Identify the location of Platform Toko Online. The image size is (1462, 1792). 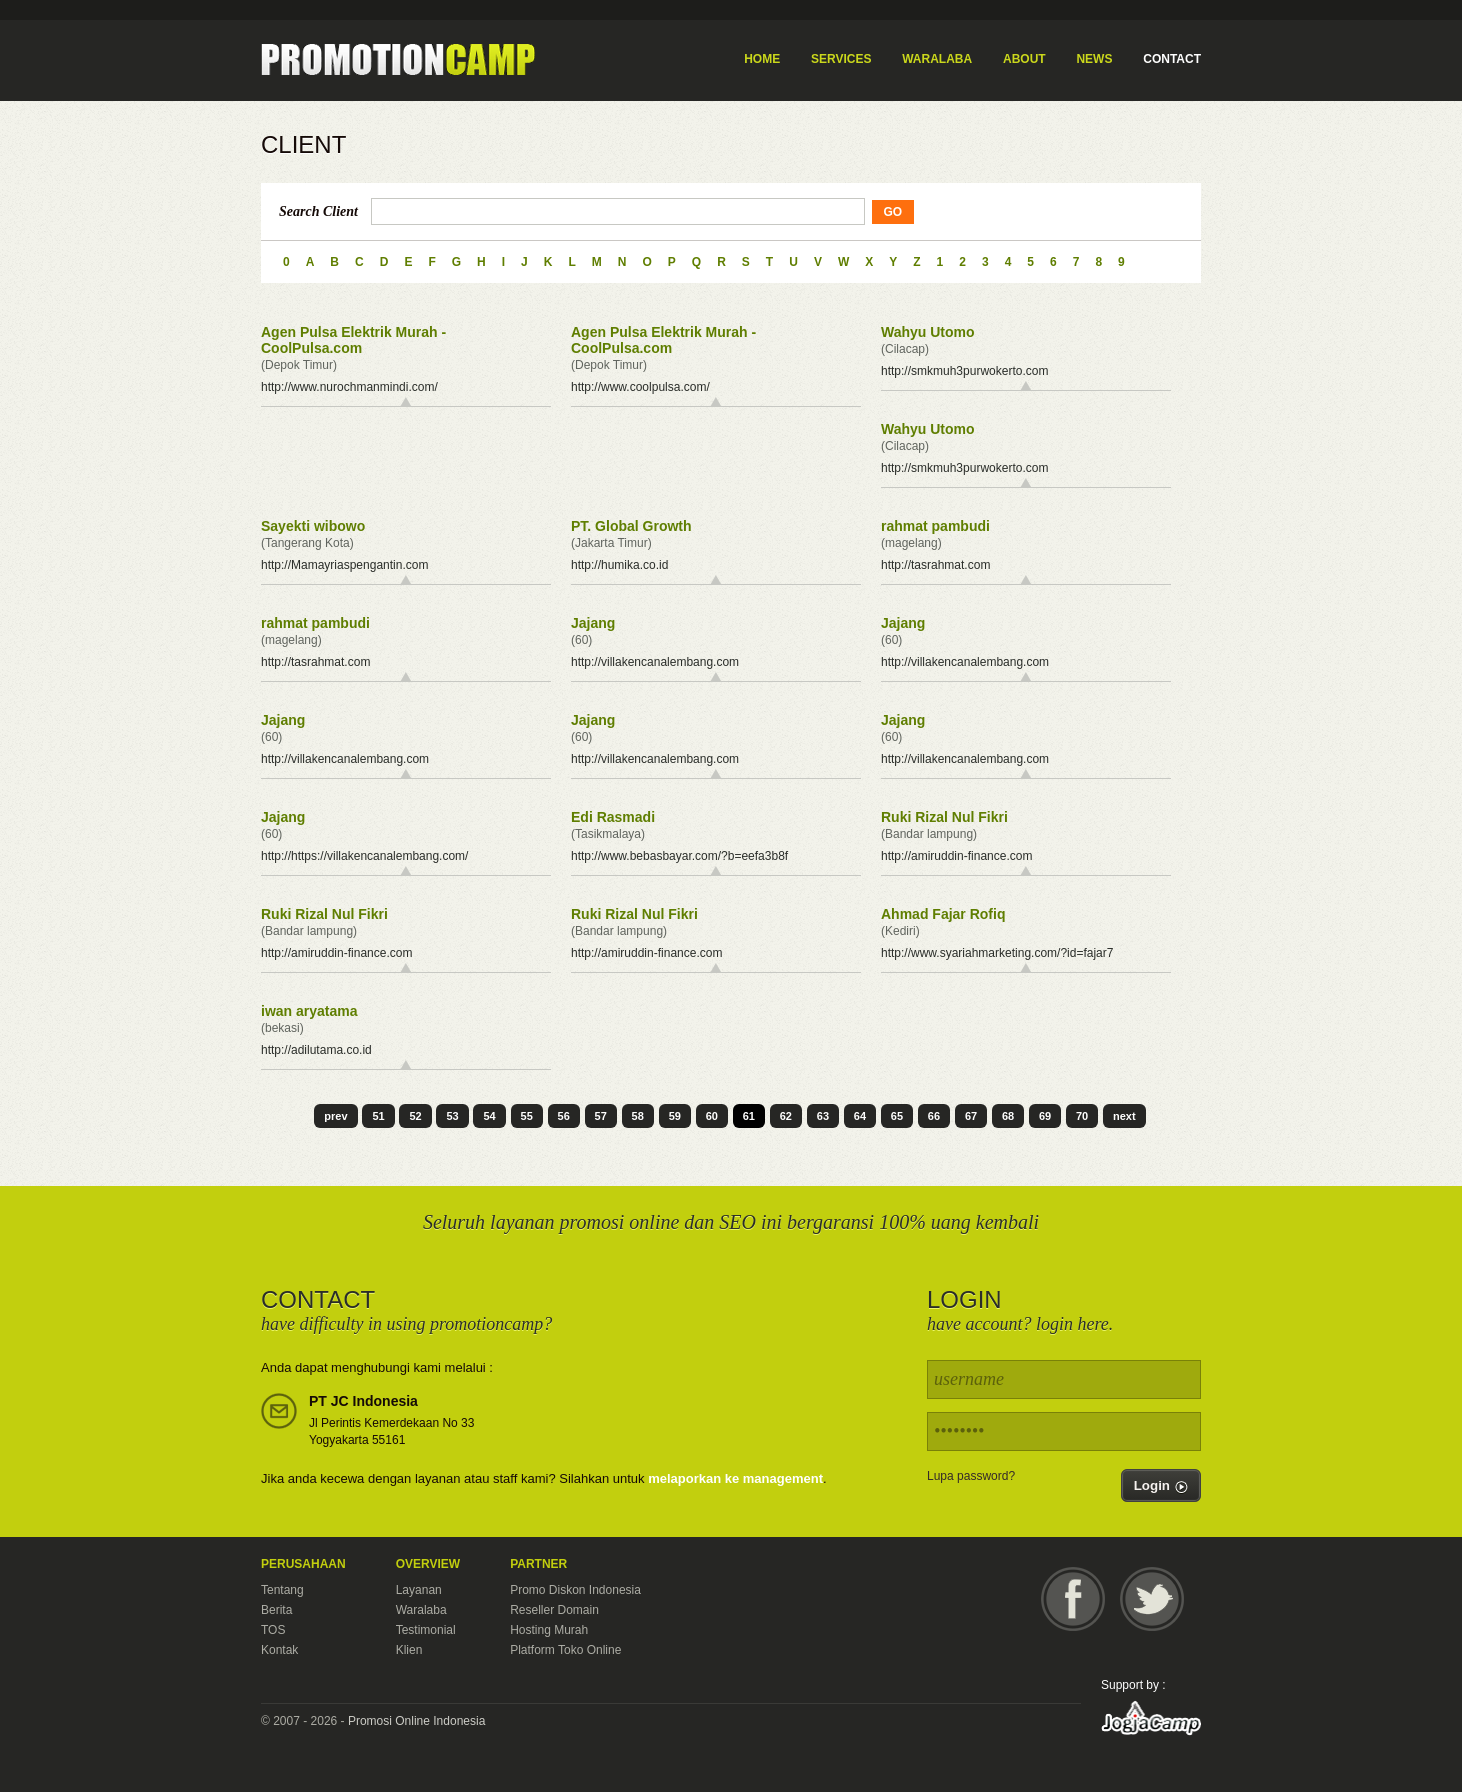
(565, 1650).